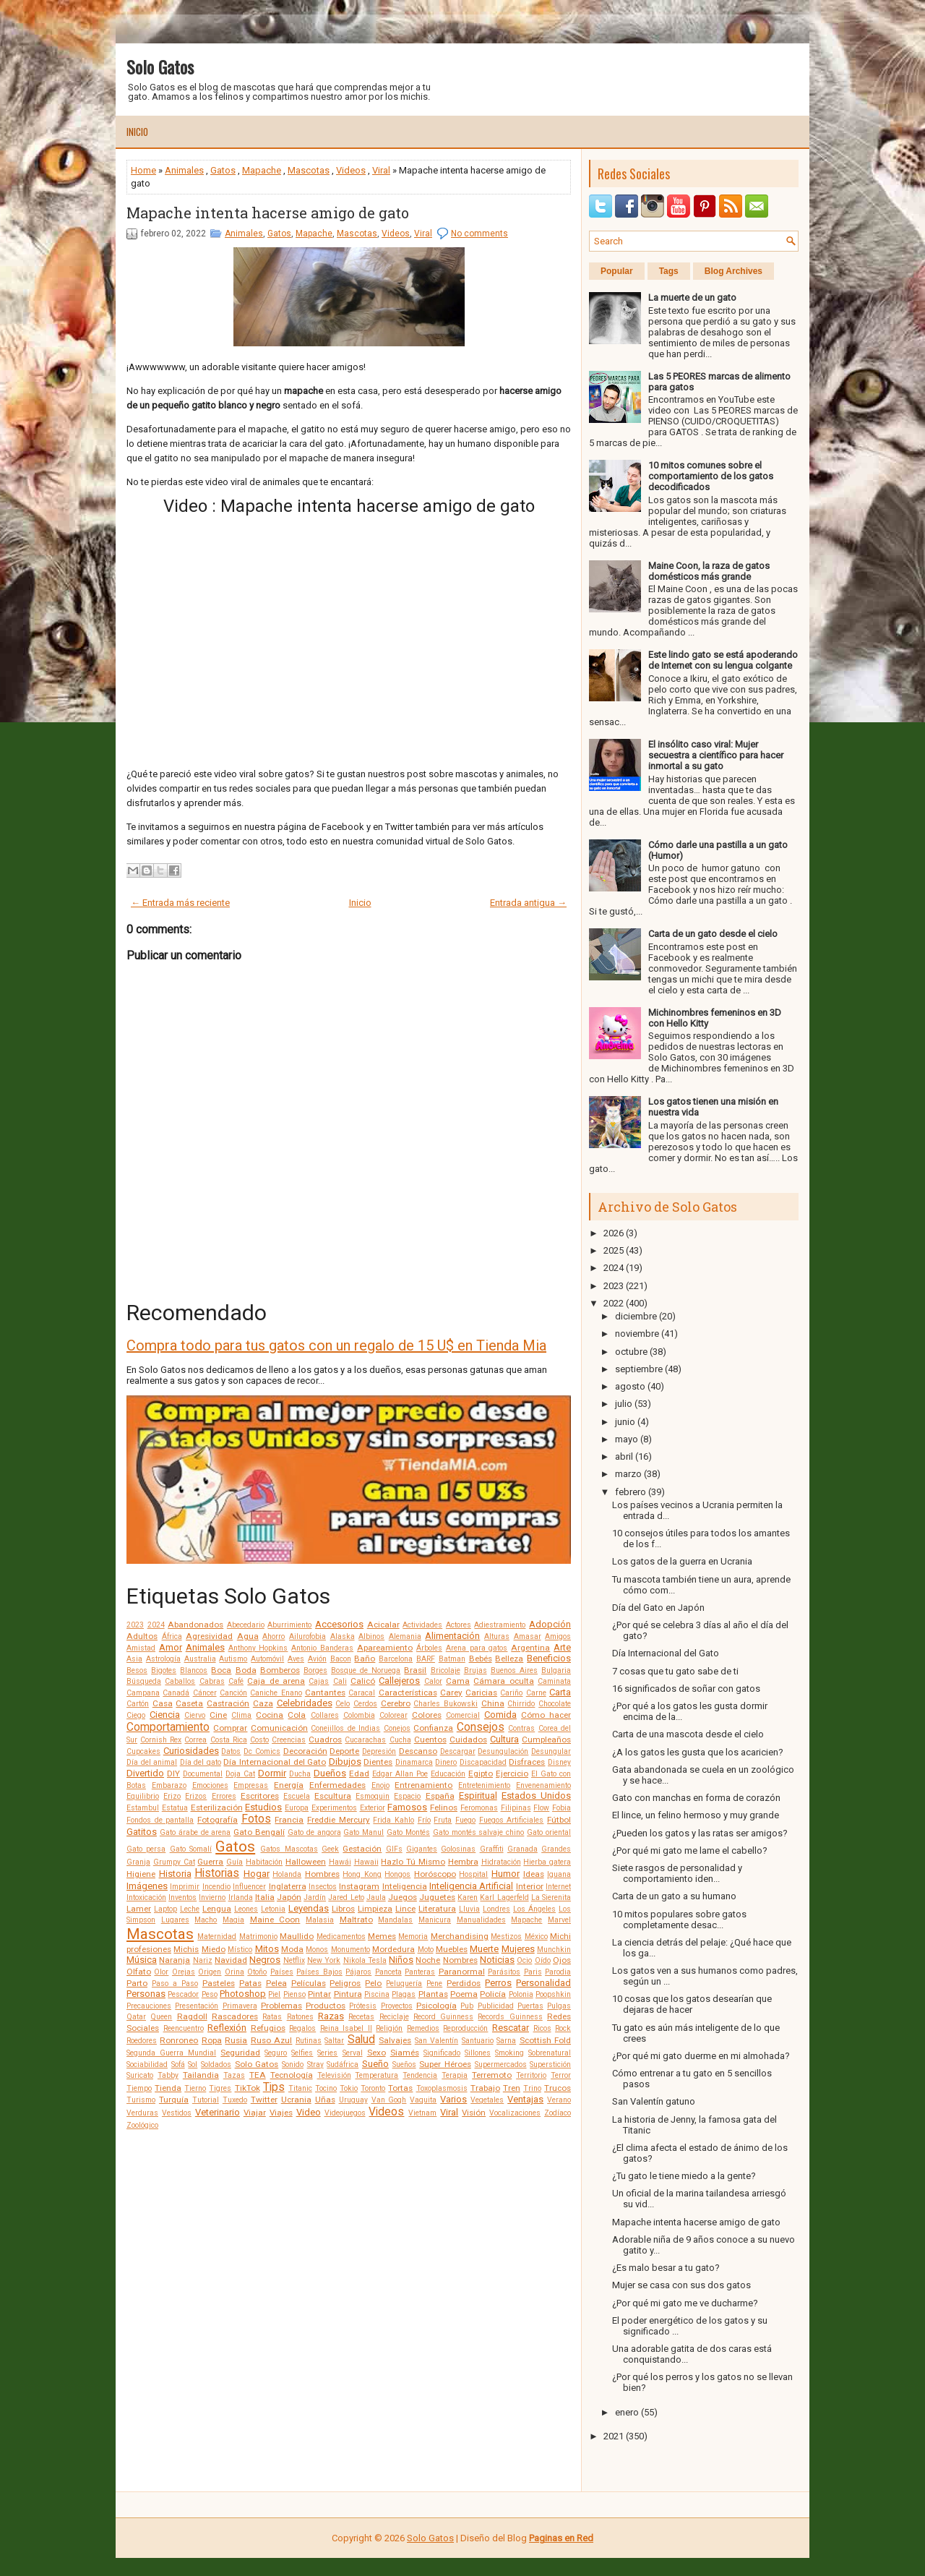  I want to click on Este lindo gato se está apoderando de Internet con su lengua colgante, so click(723, 660).